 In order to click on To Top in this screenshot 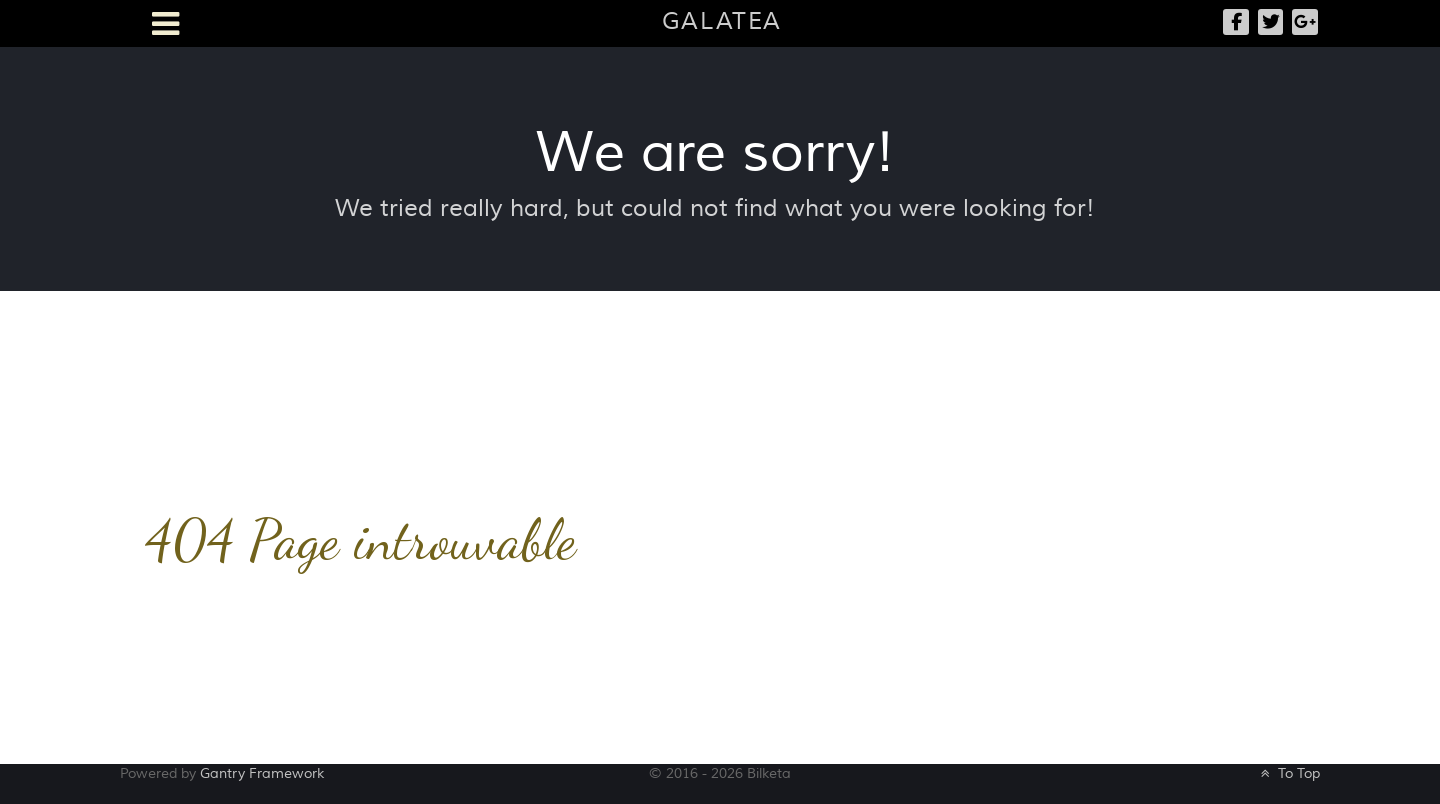, I will do `click(1288, 773)`.